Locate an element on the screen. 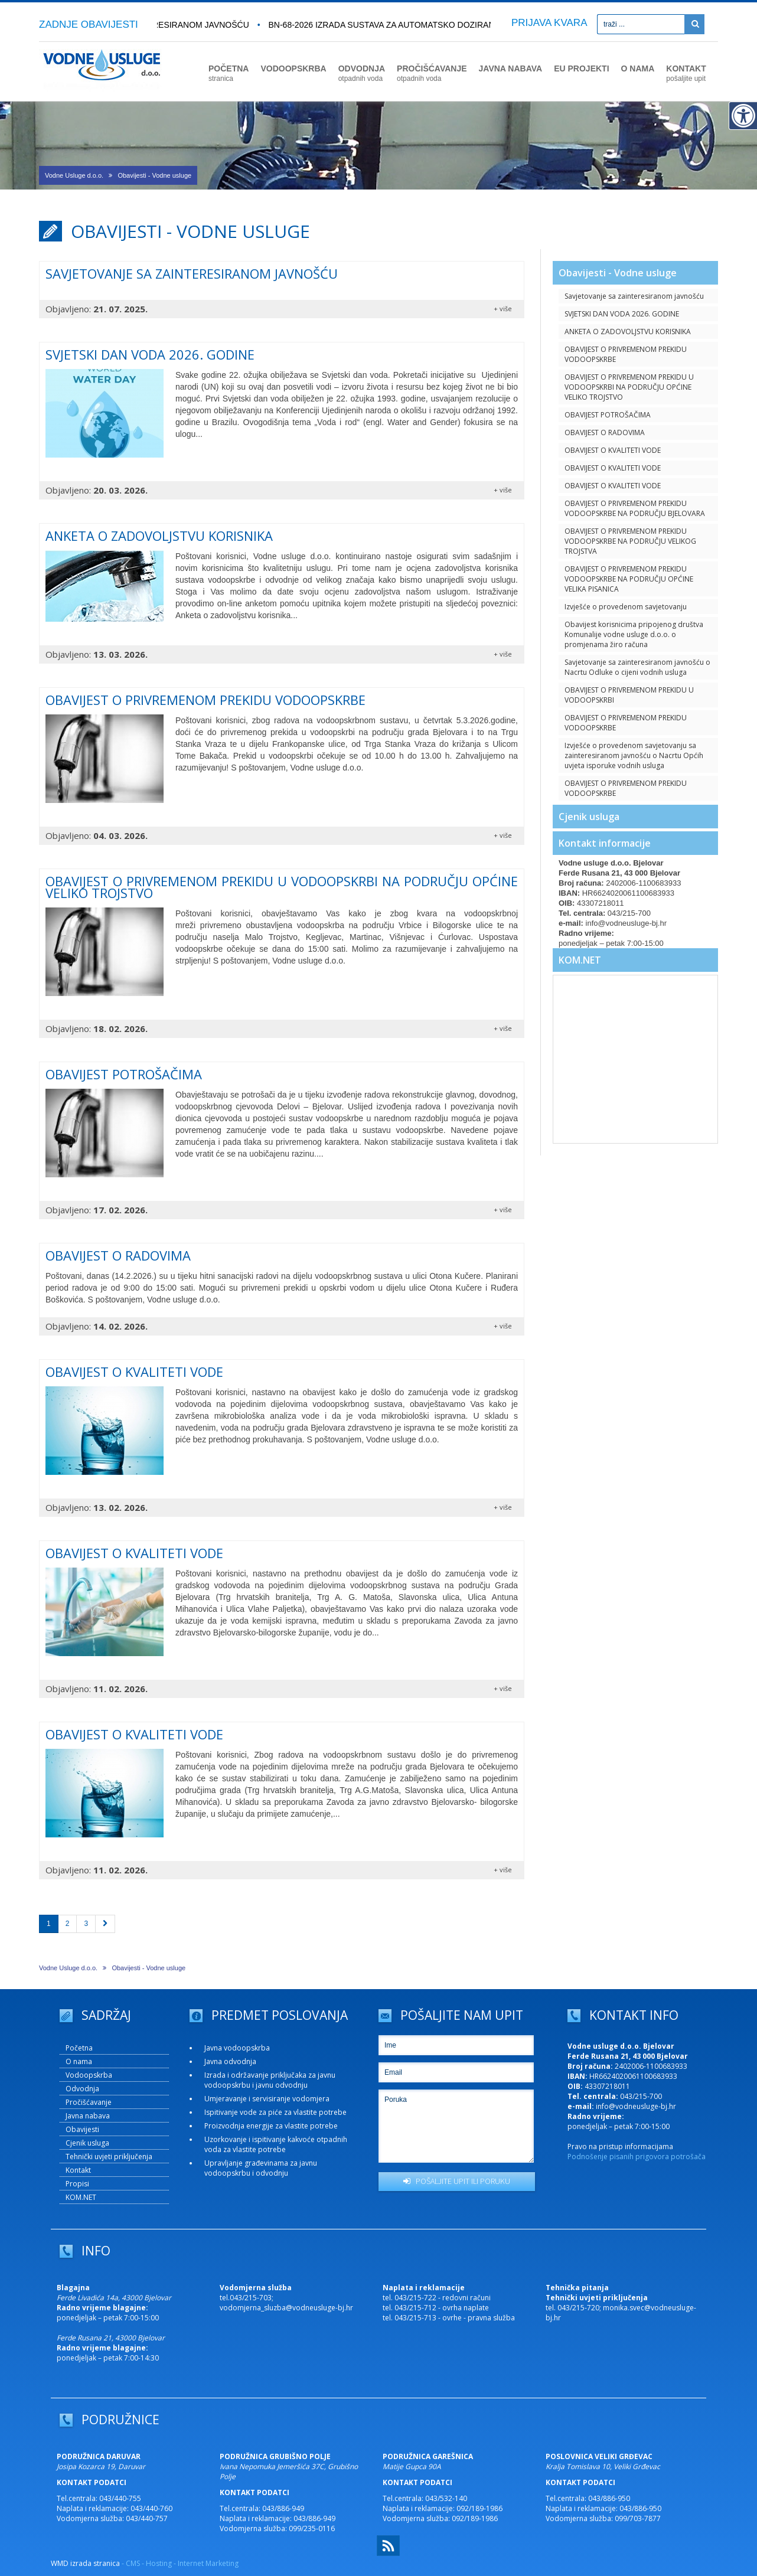  KONTAKT is located at coordinates (686, 73).